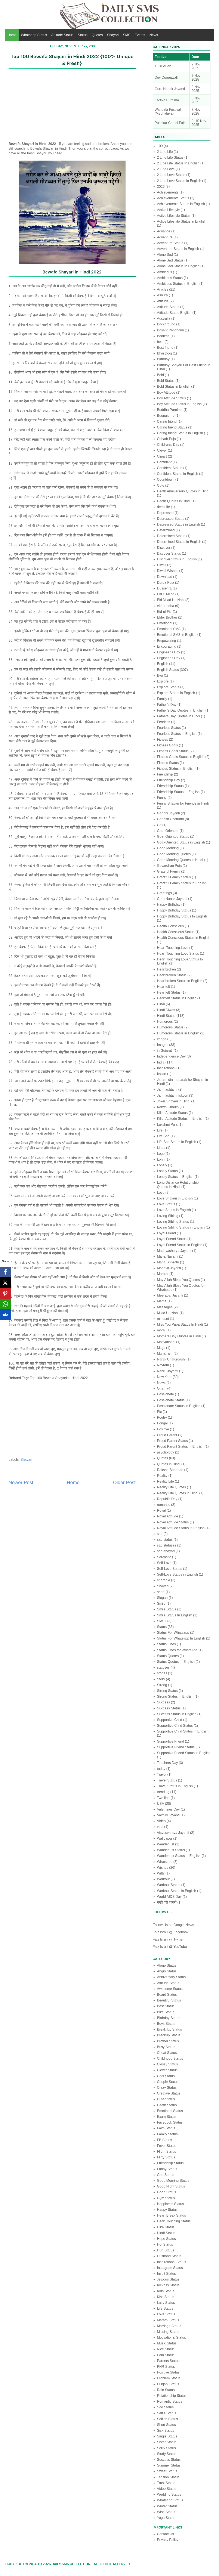  I want to click on Happy Status, so click(167, 2209).